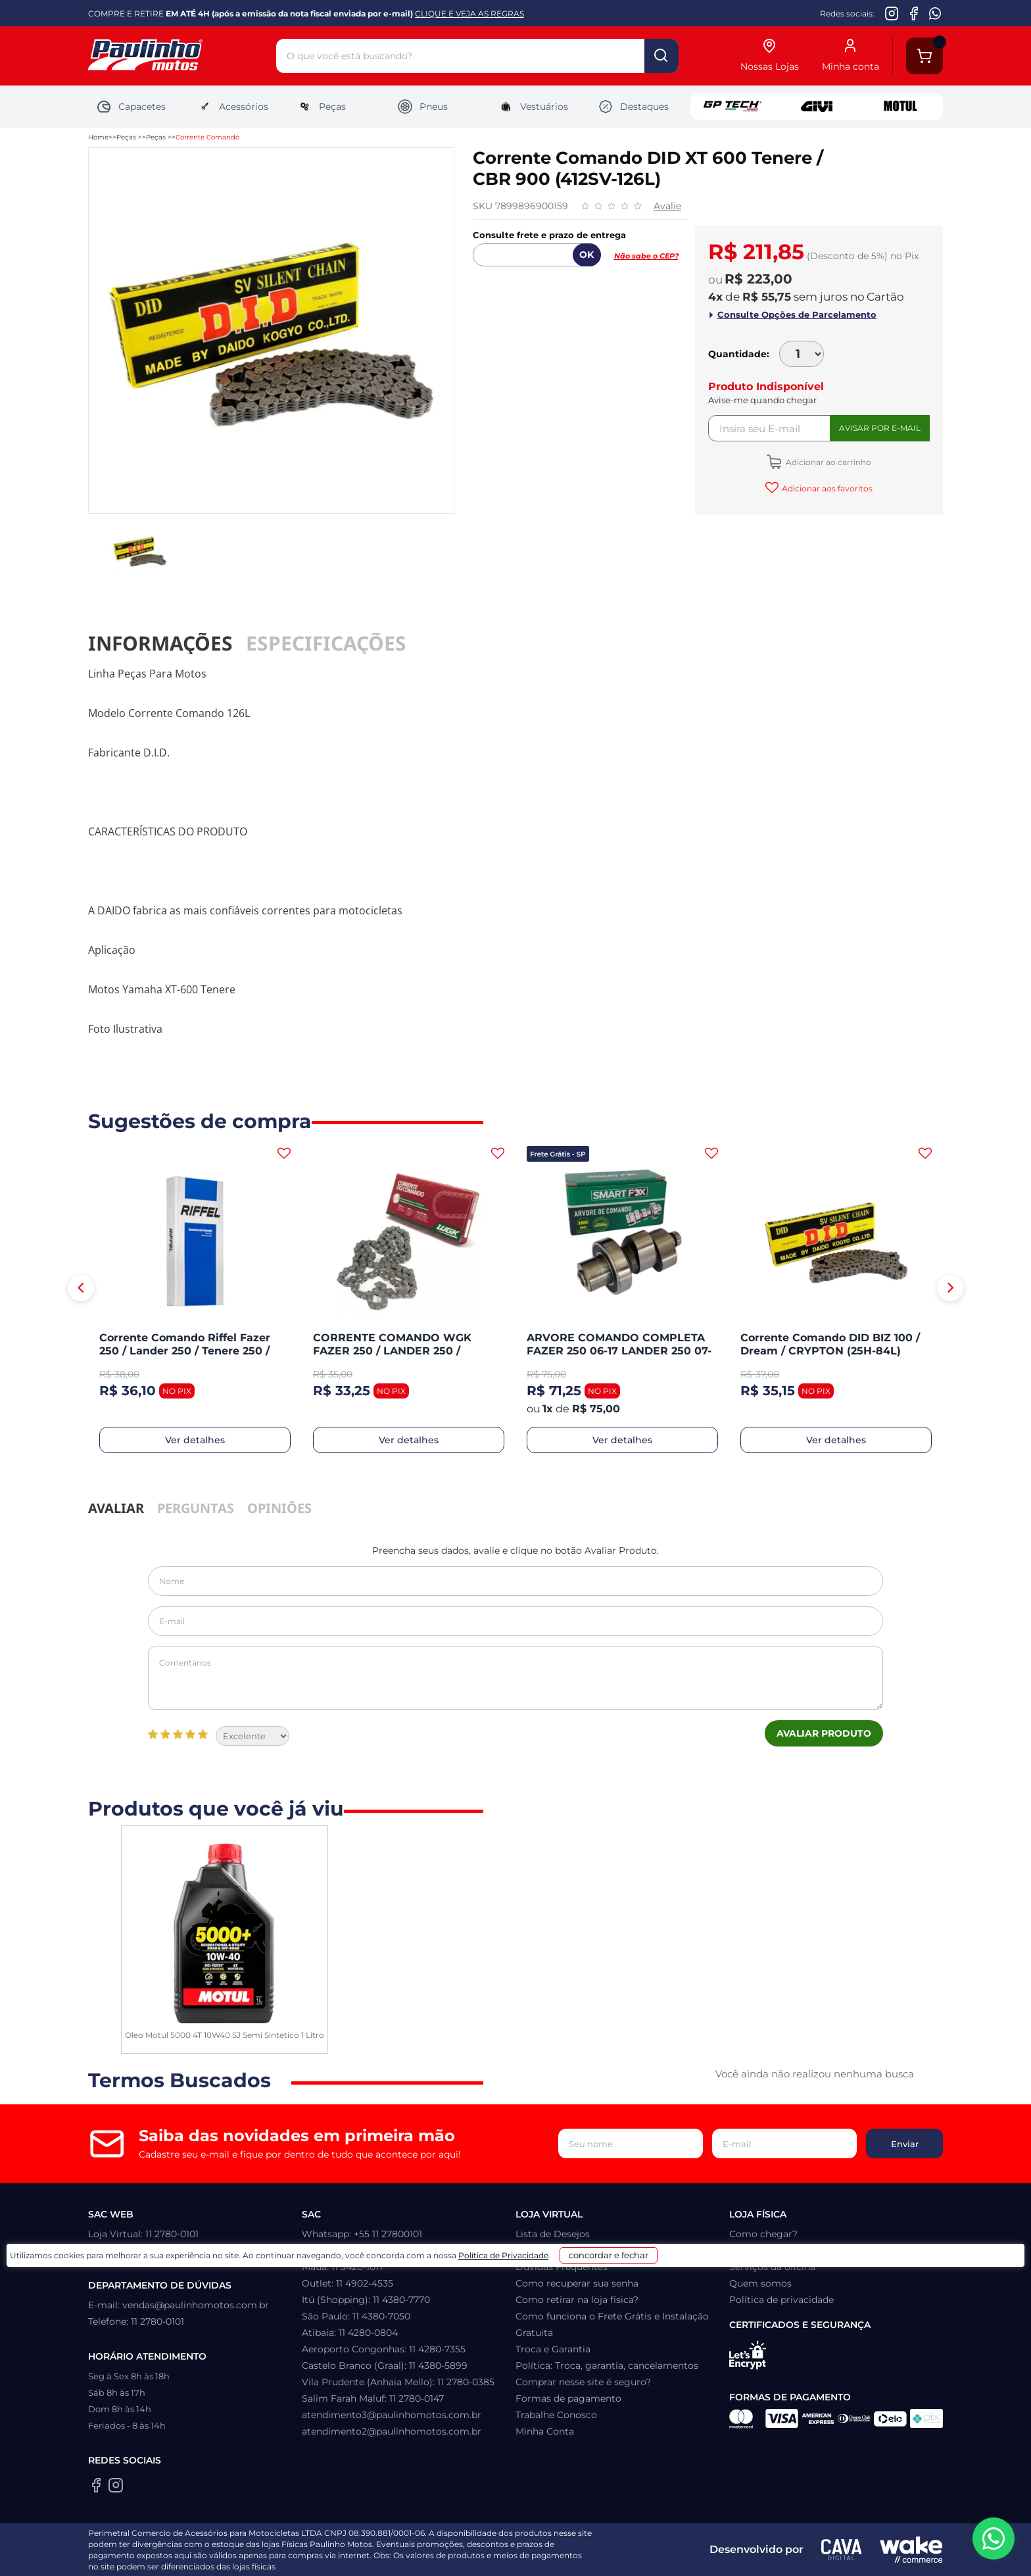  What do you see at coordinates (232, 106) in the screenshot?
I see `Acessórios` at bounding box center [232, 106].